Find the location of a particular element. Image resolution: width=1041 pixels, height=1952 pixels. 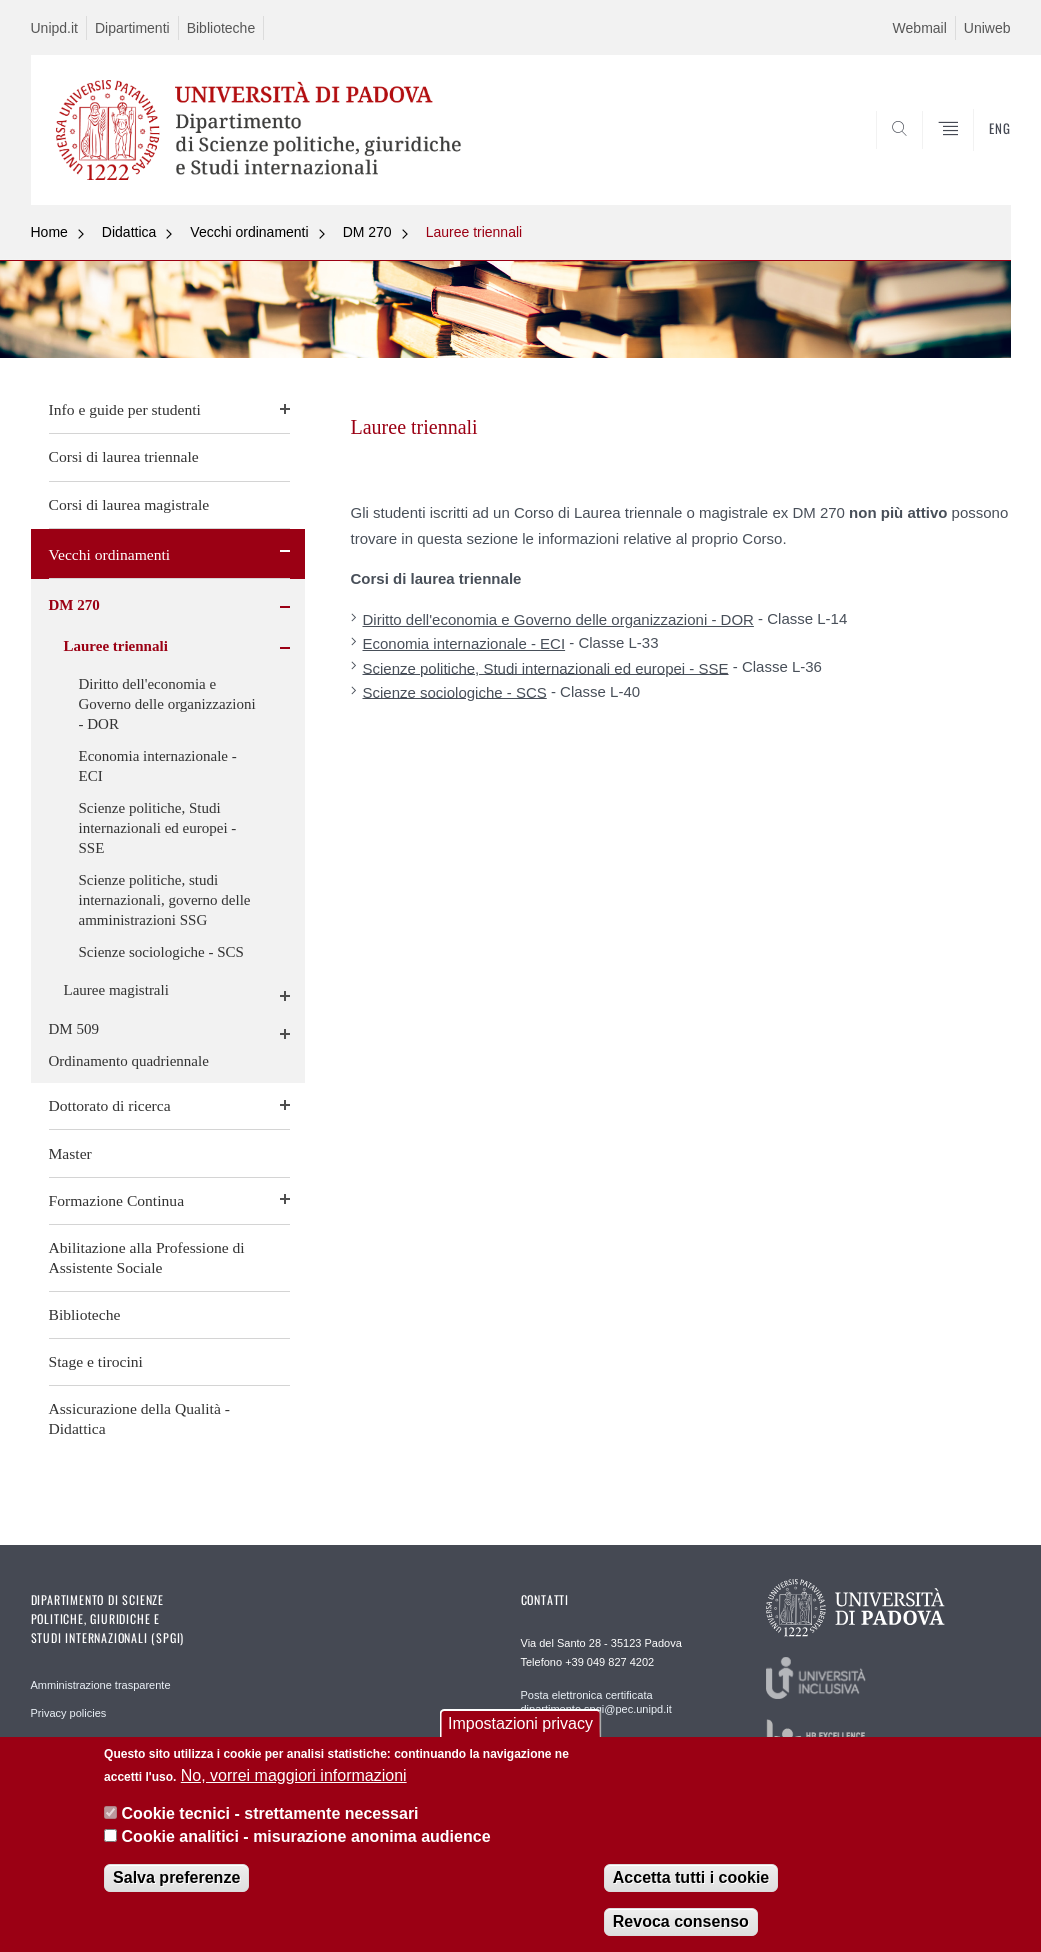

Accetta tutti i cookie is located at coordinates (691, 1877).